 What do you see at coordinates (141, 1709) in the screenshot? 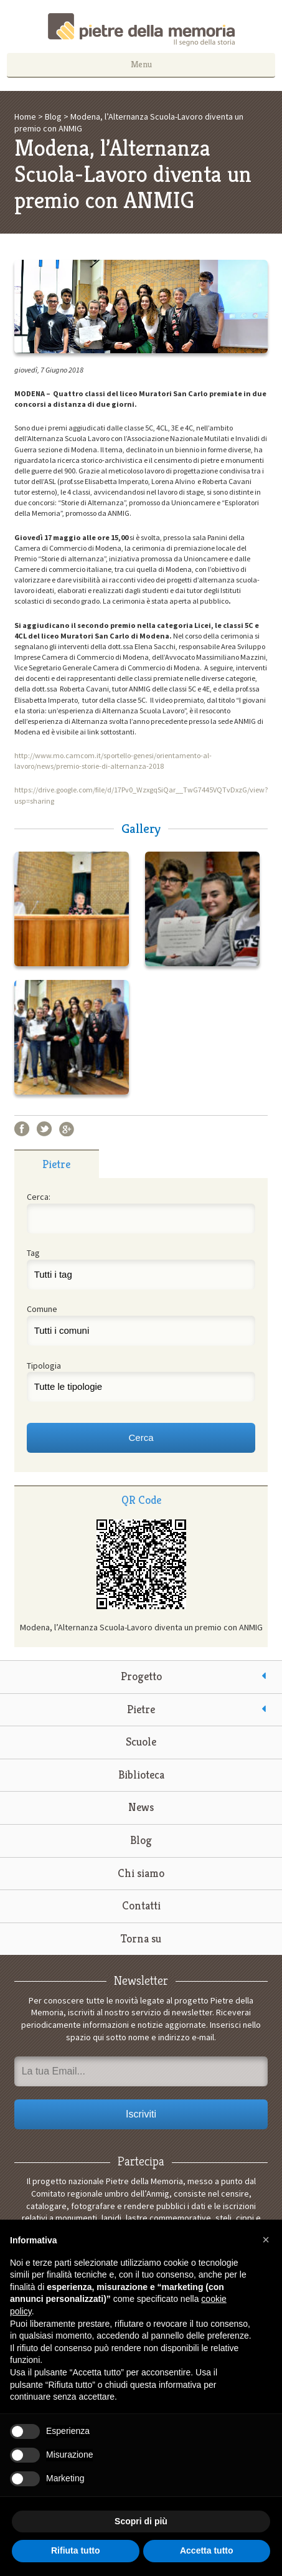
I see `Pietre` at bounding box center [141, 1709].